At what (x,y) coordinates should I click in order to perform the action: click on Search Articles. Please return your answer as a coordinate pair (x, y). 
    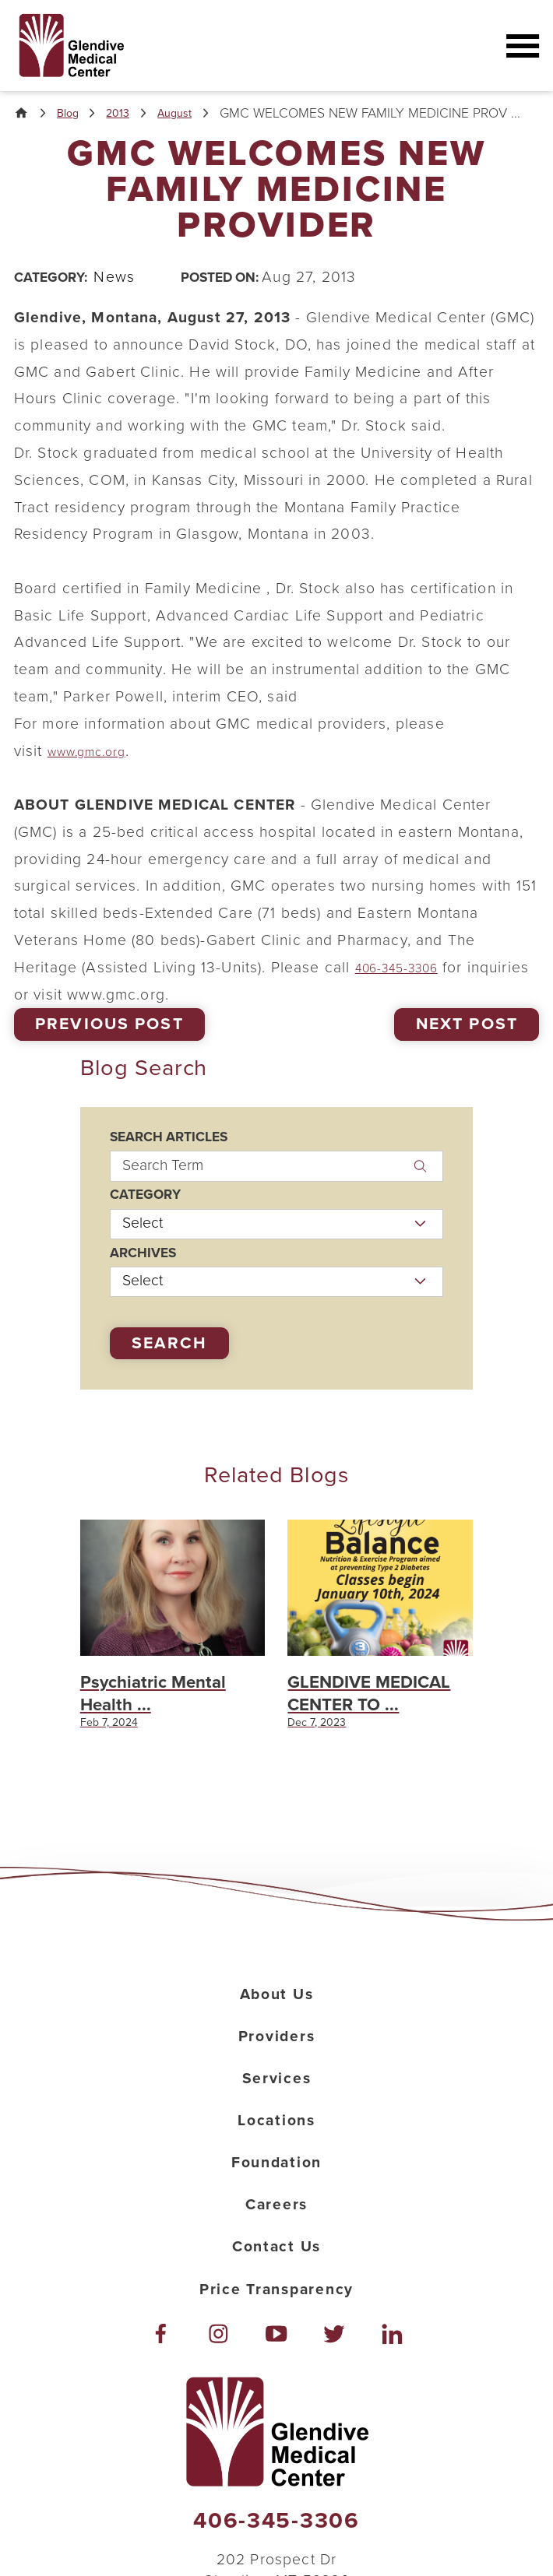
    Looking at the image, I should click on (168, 1154).